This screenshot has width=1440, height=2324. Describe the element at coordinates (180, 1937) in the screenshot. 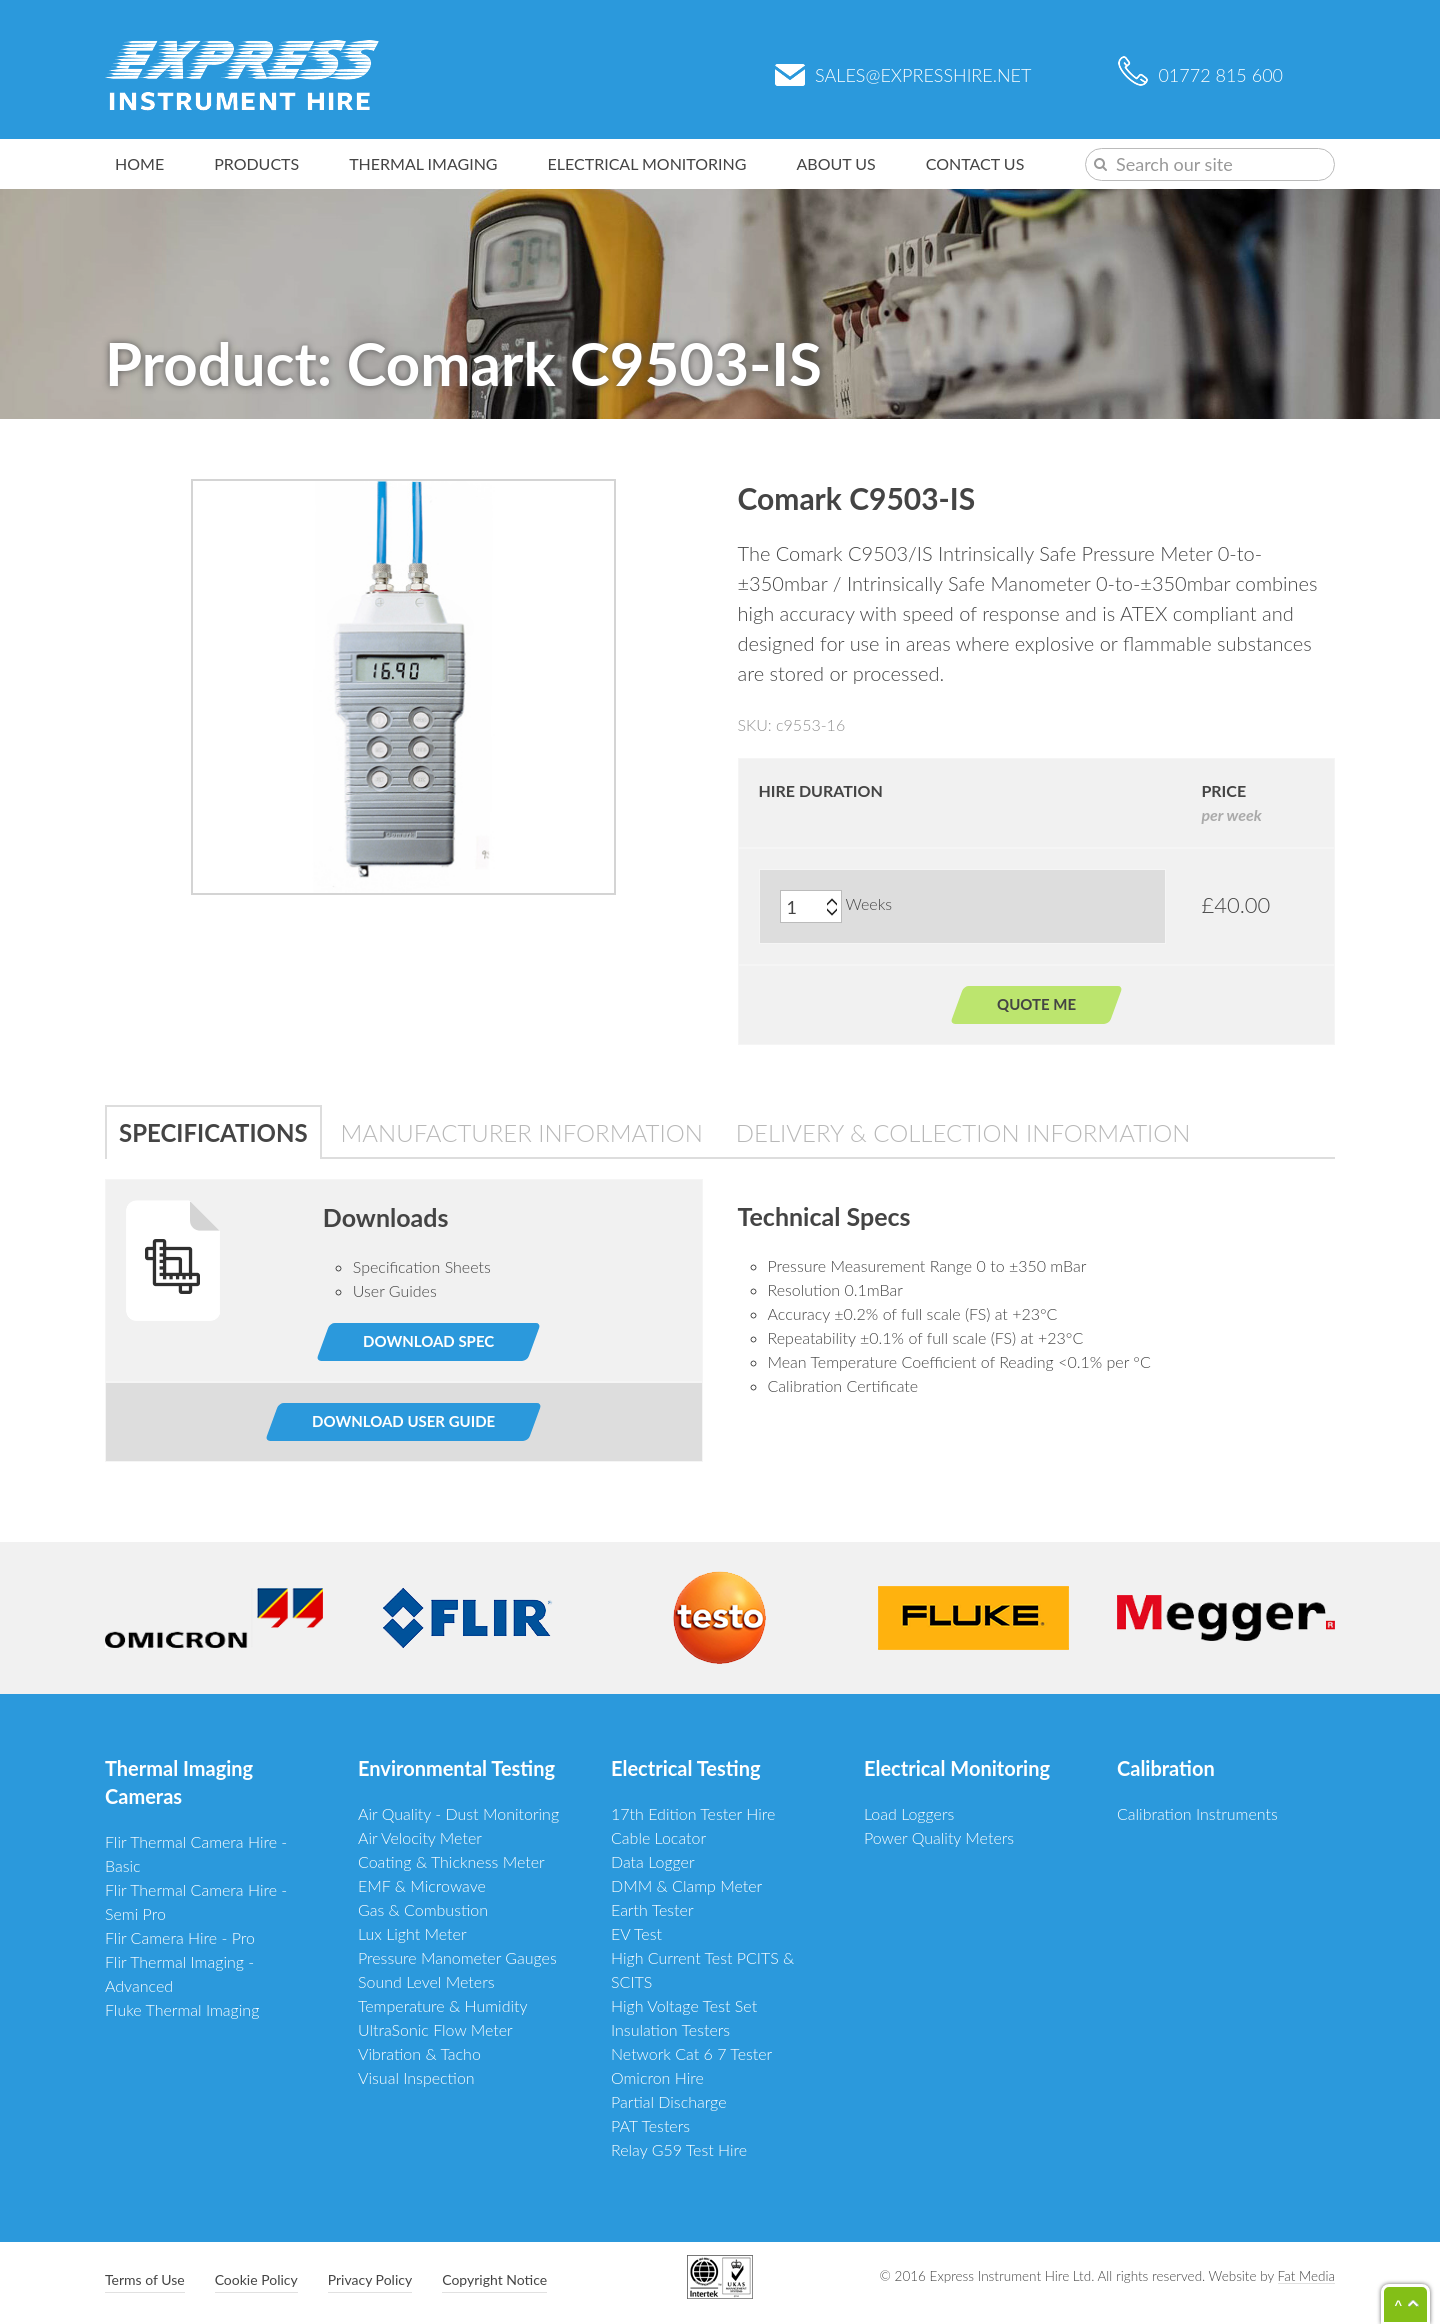

I see `Flir Camera Hire - Pro` at that location.